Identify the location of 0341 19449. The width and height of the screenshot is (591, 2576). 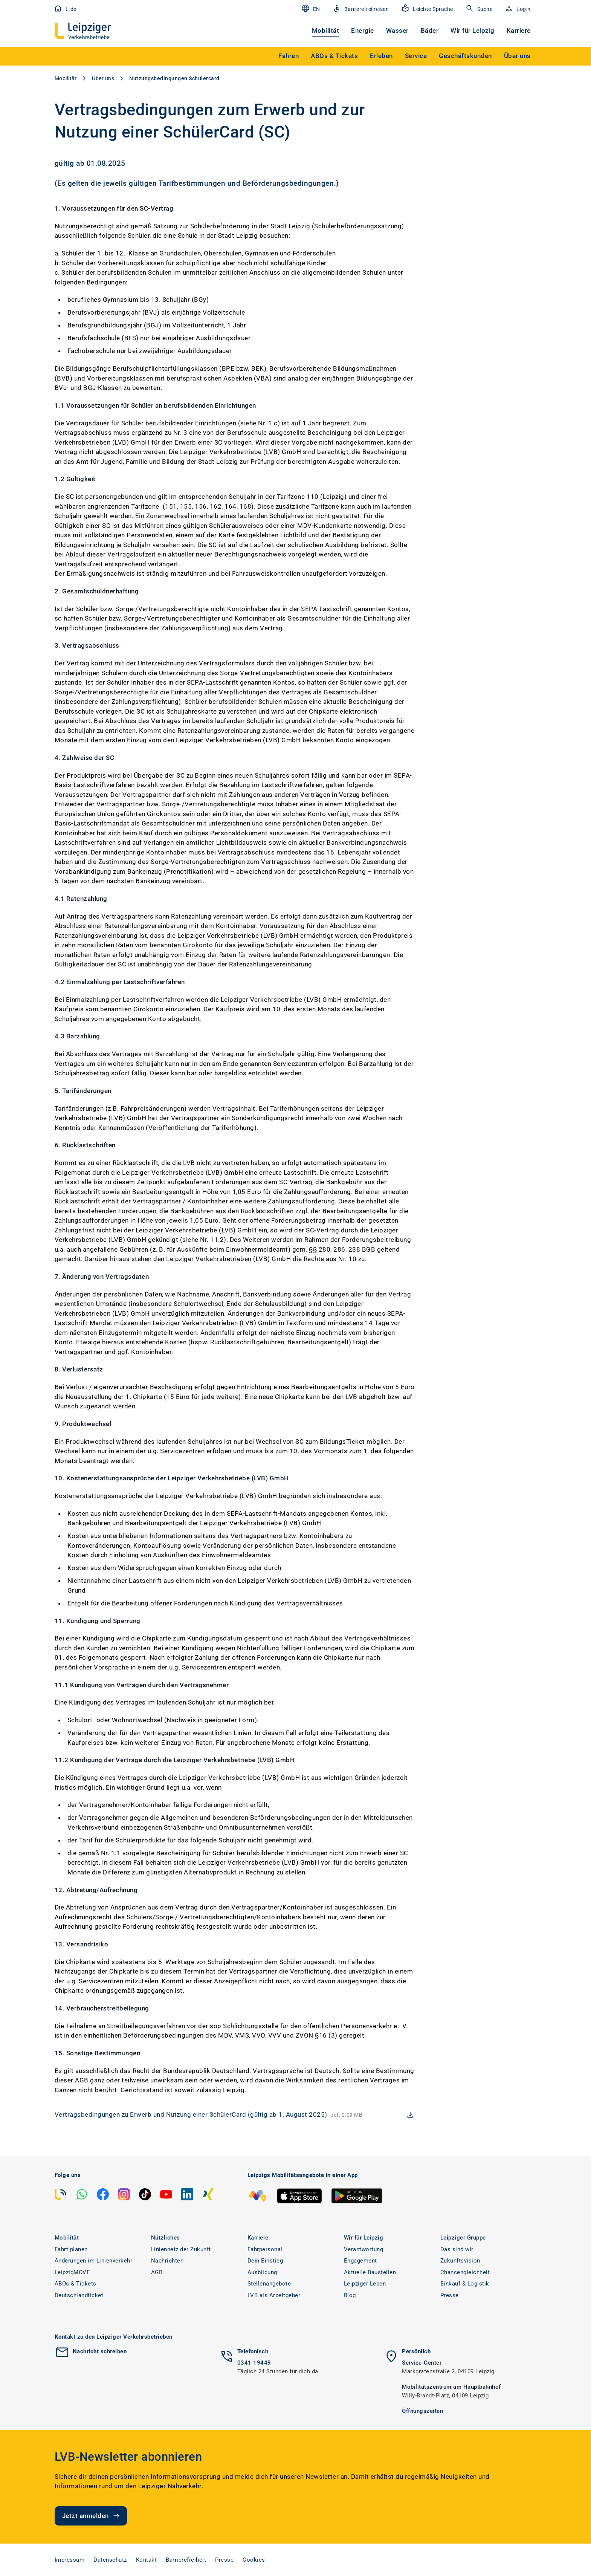
(254, 2362).